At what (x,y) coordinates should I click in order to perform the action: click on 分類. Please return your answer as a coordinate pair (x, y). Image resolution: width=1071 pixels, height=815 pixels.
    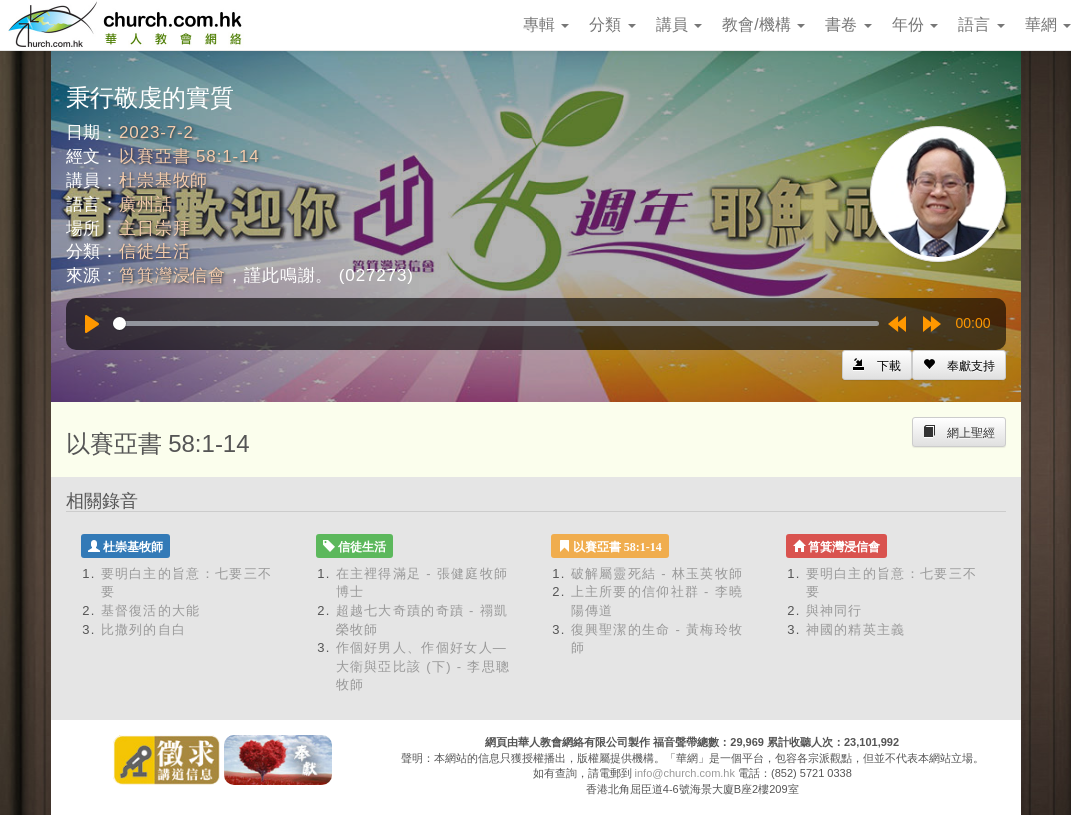
    Looking at the image, I should click on (612, 24).